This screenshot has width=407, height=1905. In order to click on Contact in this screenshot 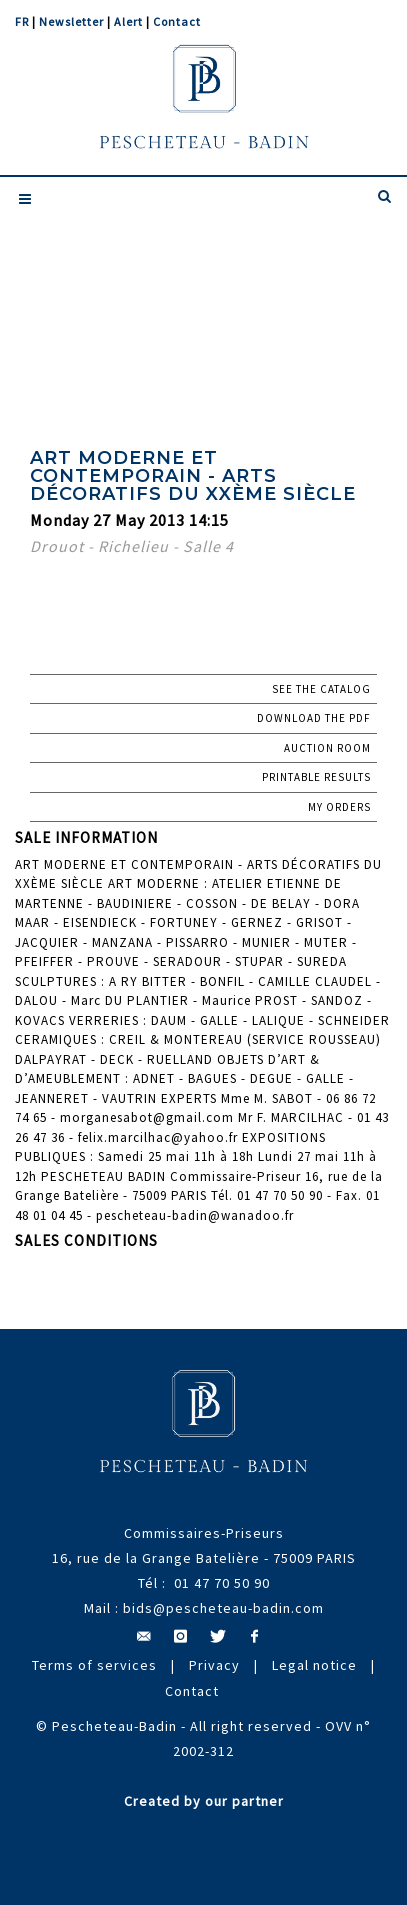, I will do `click(177, 21)`.